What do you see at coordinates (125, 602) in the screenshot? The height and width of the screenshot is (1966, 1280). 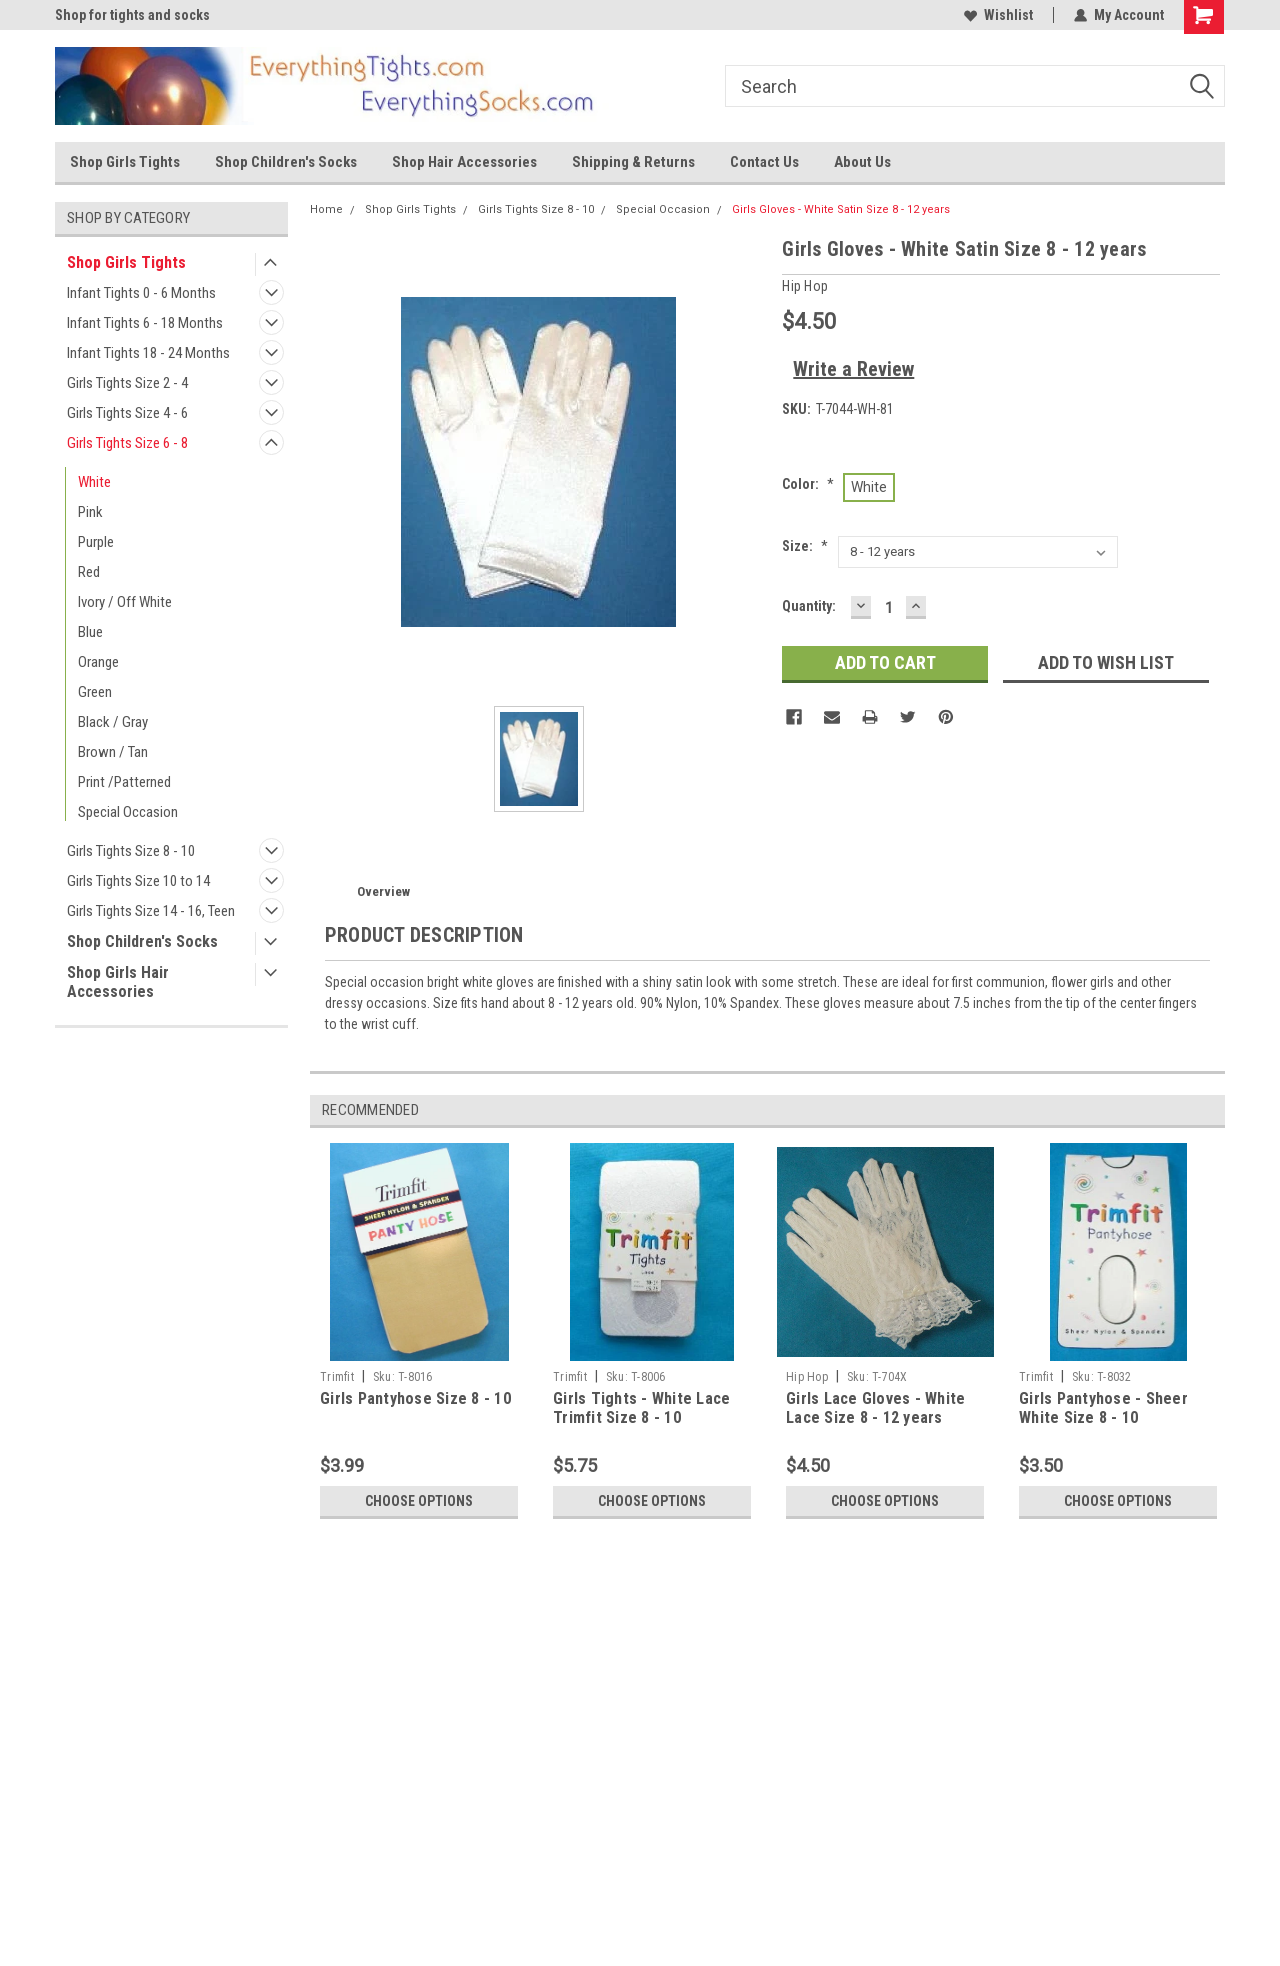 I see `Ivory / Off White` at bounding box center [125, 602].